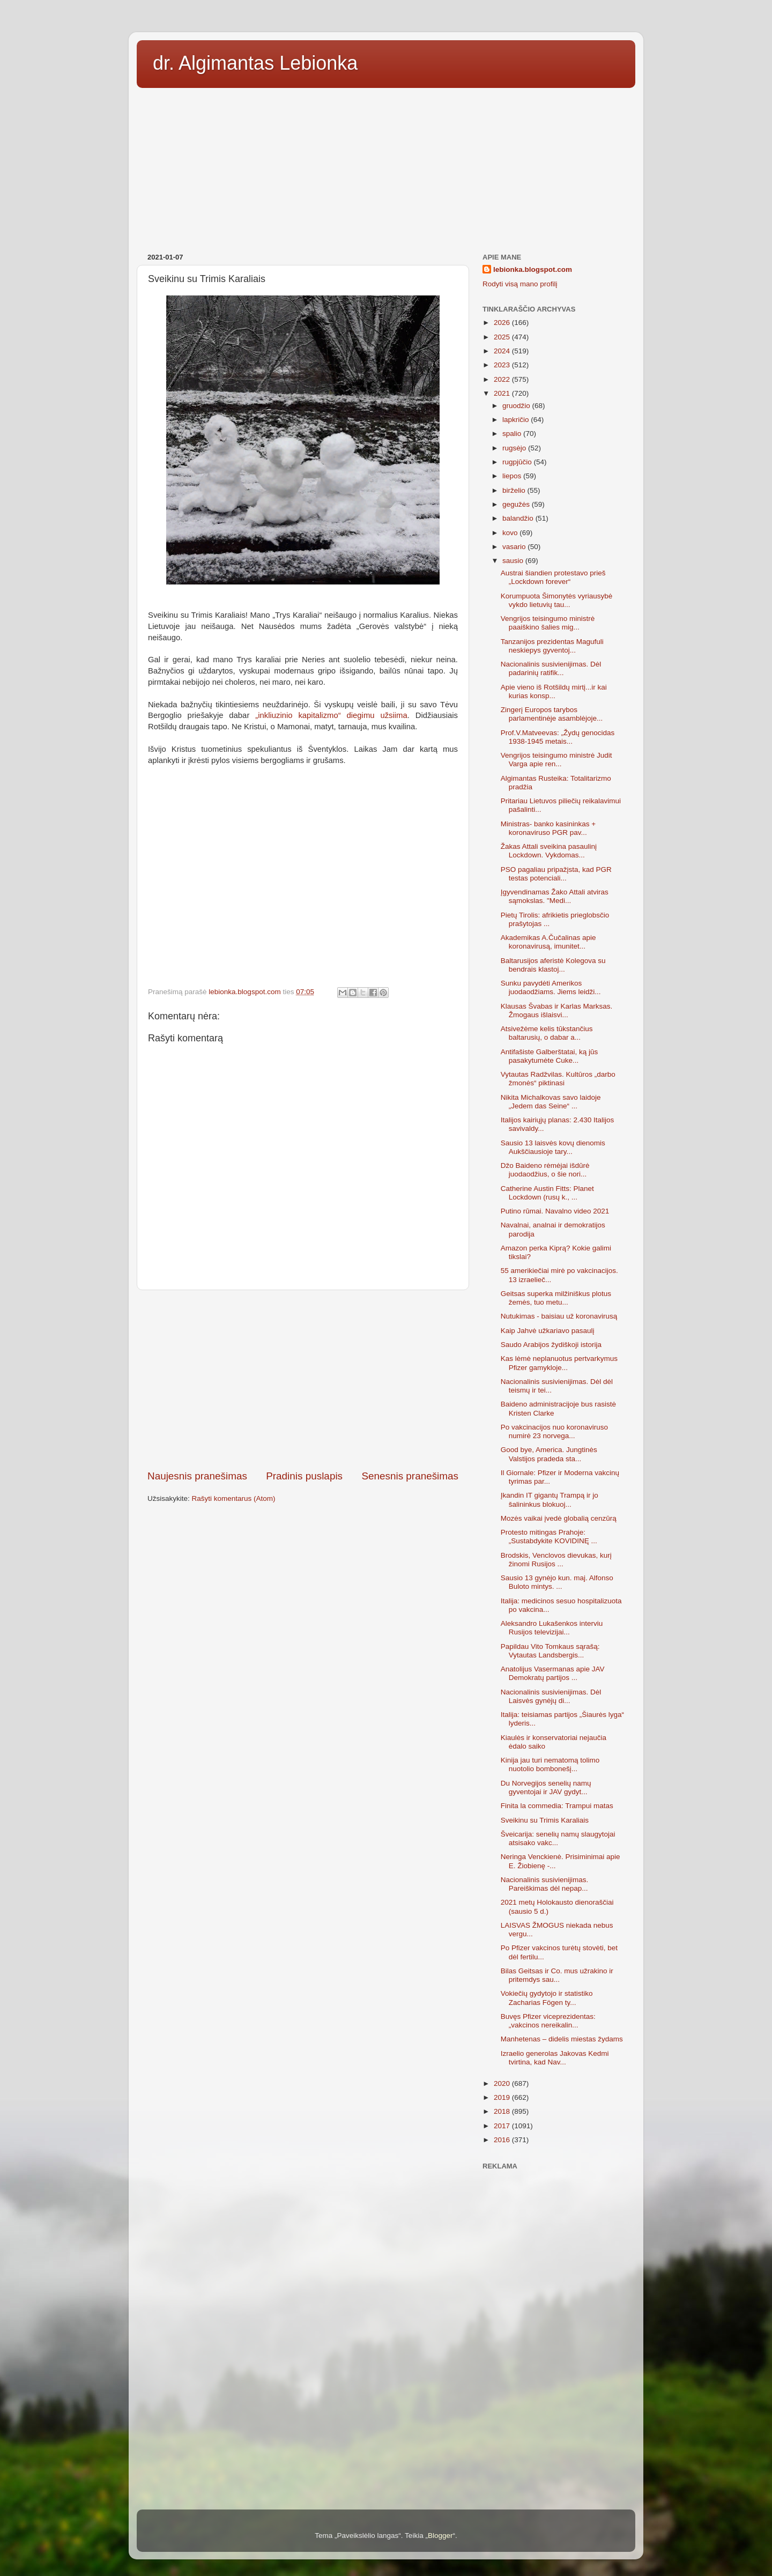 The width and height of the screenshot is (772, 2576). Describe the element at coordinates (549, 1499) in the screenshot. I see `Įkandin IT gigantų Trampą ir jo šalininkus blokuoj...` at that location.